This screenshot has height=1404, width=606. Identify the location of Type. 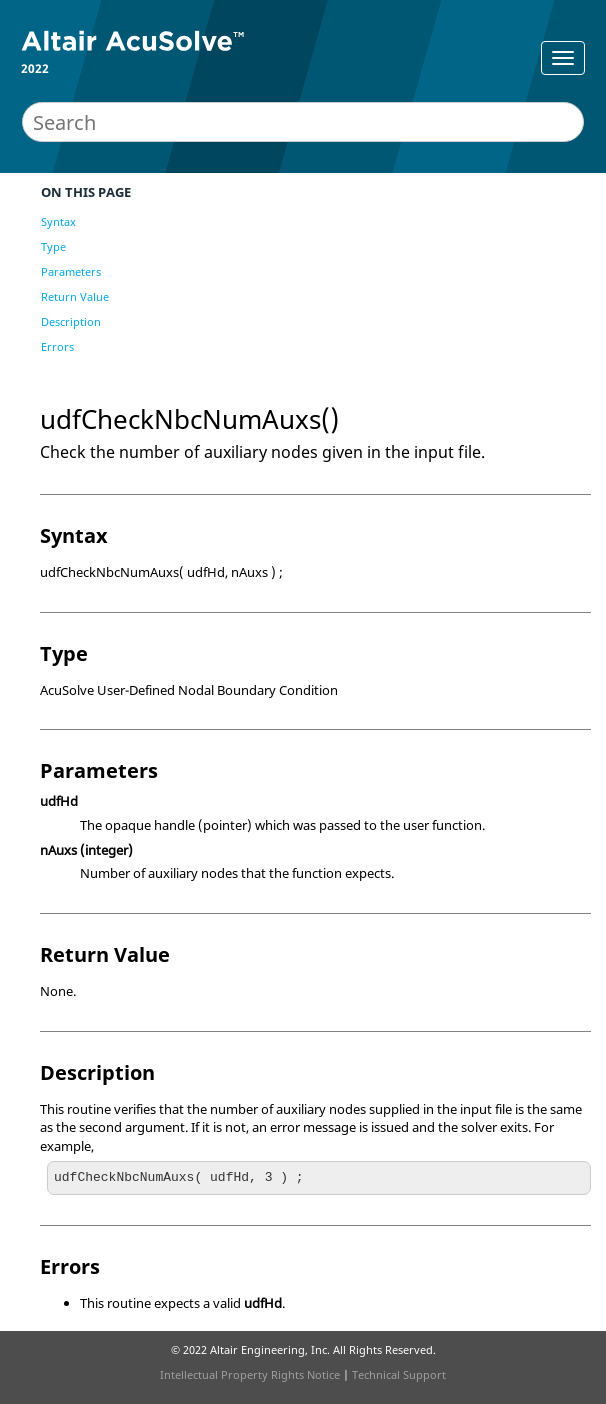
(53, 246).